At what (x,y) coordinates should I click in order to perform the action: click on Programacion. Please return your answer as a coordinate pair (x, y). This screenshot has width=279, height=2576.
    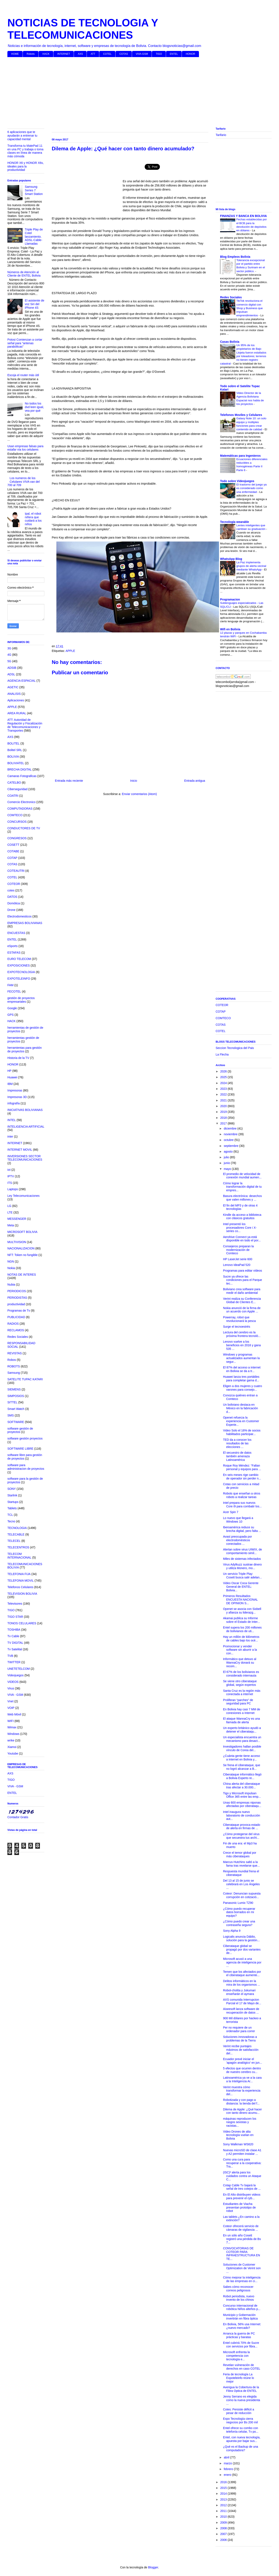
    Looking at the image, I should click on (230, 599).